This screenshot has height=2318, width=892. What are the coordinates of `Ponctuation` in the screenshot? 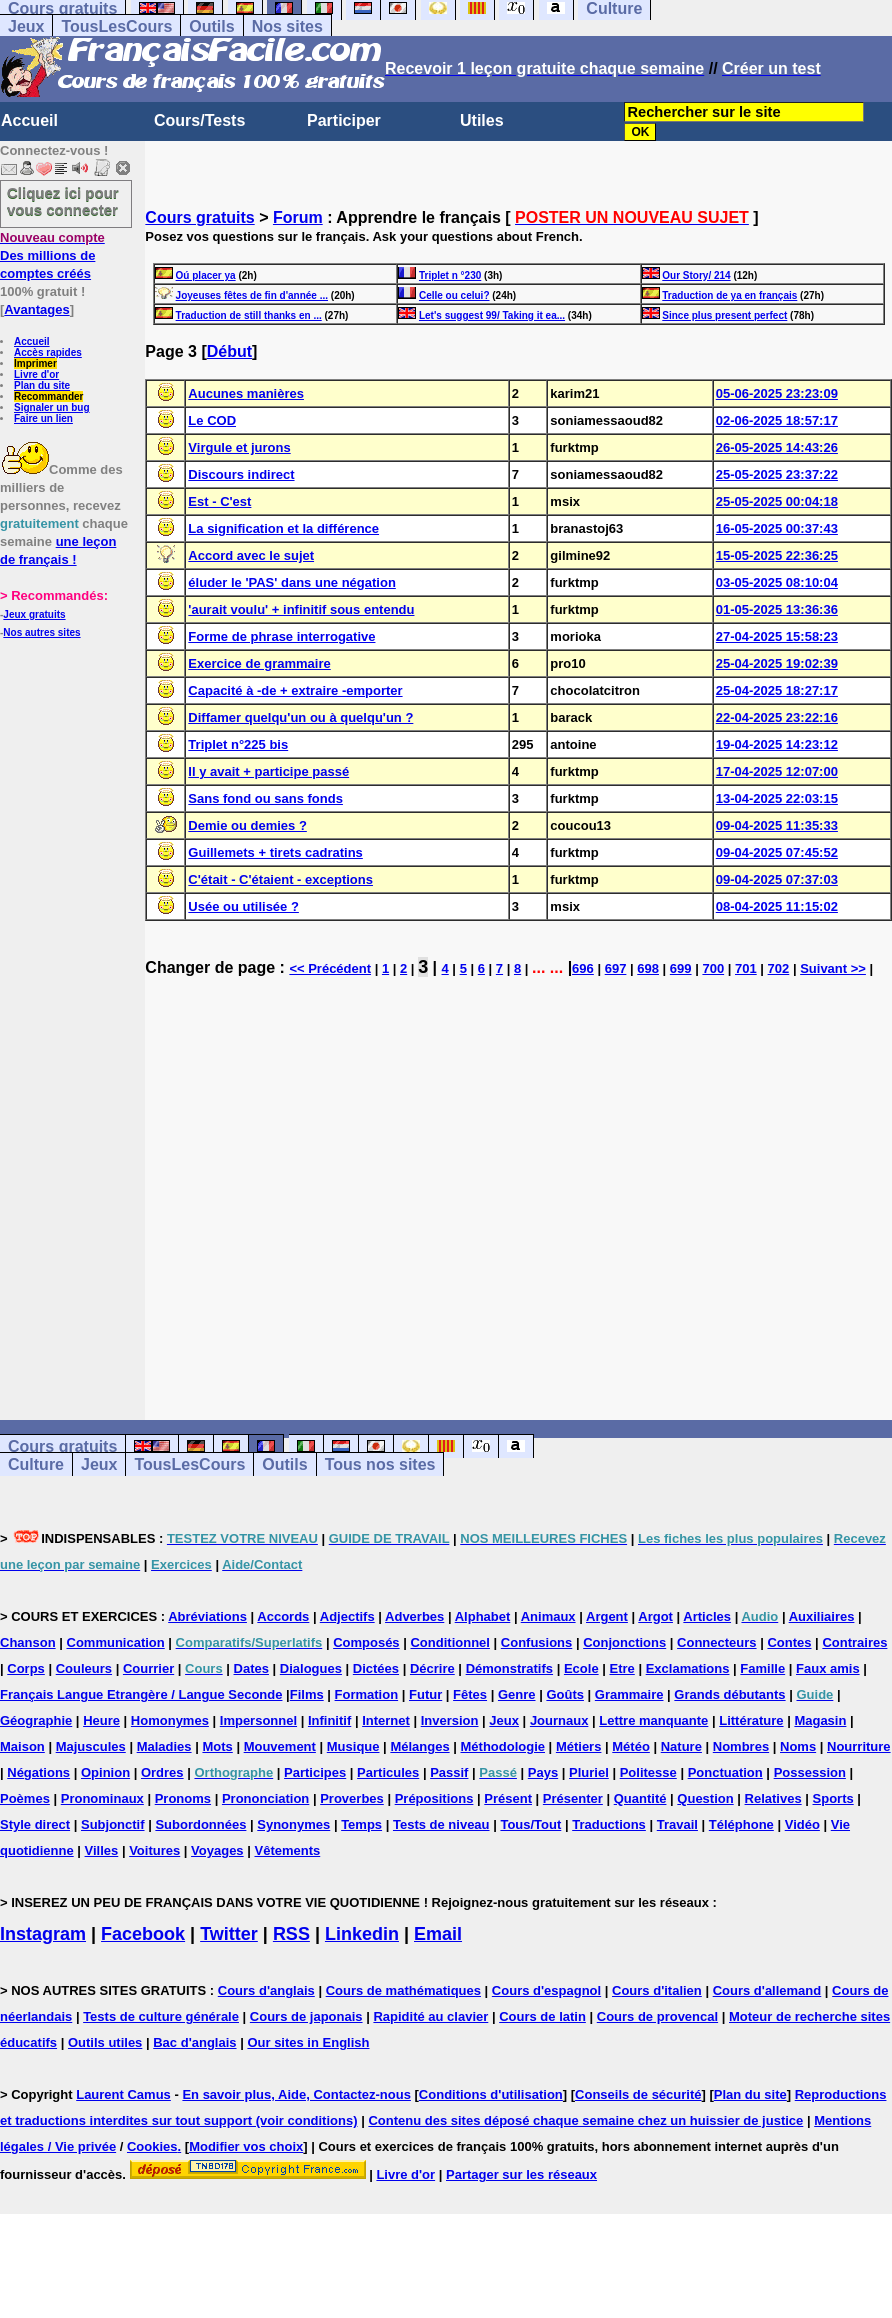 It's located at (725, 1772).